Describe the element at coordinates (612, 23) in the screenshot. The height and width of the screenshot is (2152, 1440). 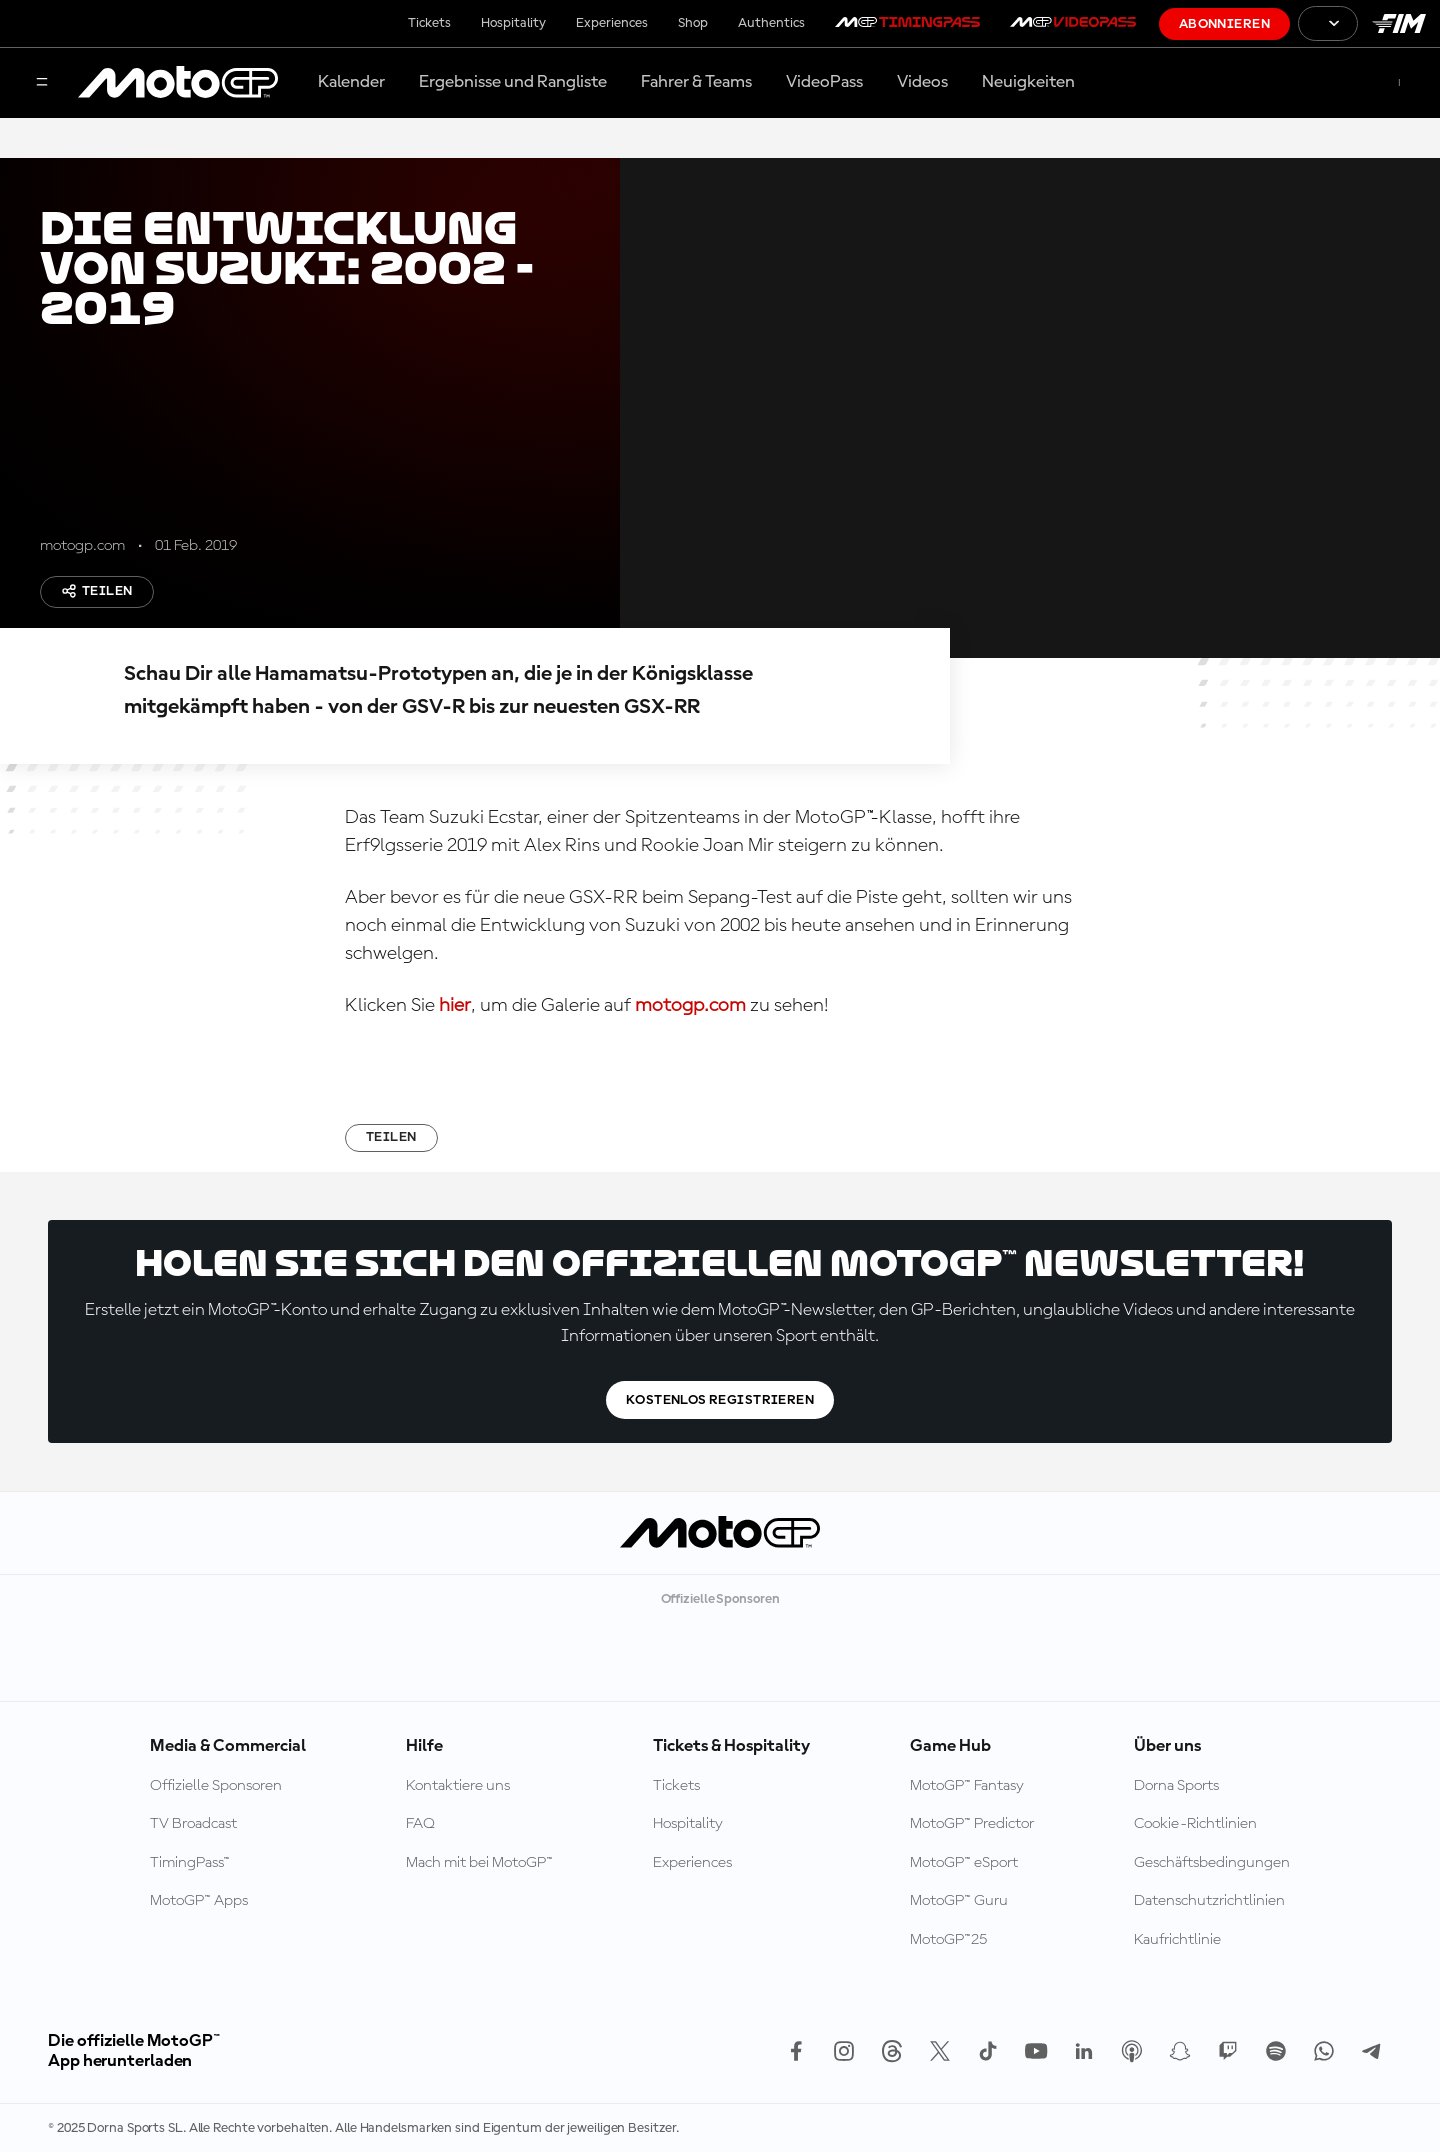
I see `Experiences` at that location.